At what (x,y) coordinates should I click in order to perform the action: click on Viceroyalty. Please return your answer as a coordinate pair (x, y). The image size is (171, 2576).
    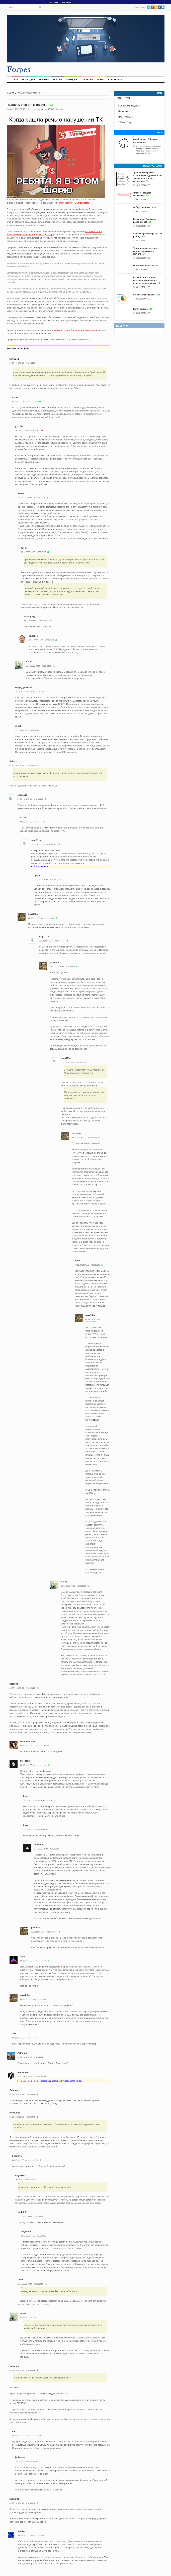
    Looking at the image, I should click on (29, 616).